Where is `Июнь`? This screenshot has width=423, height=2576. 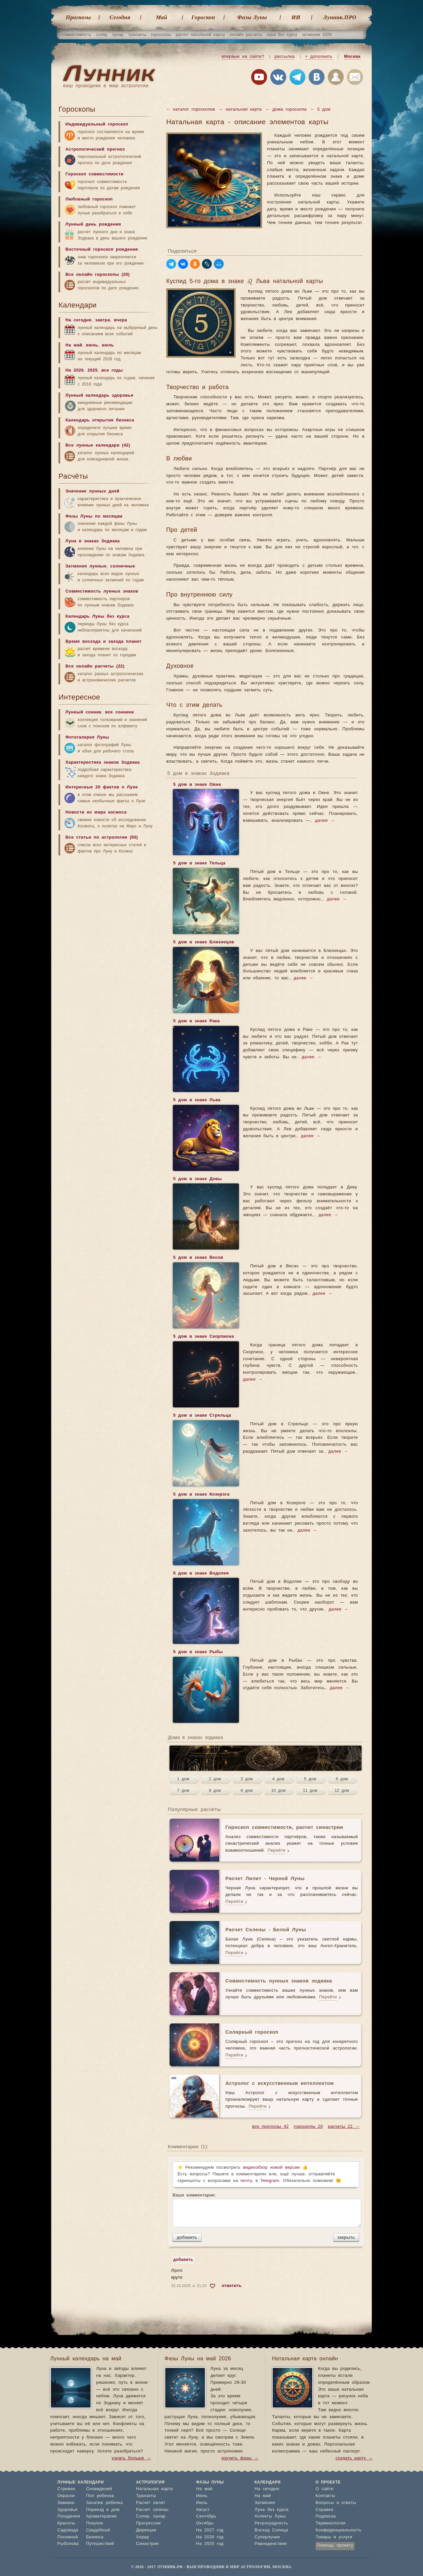 Июнь is located at coordinates (202, 2495).